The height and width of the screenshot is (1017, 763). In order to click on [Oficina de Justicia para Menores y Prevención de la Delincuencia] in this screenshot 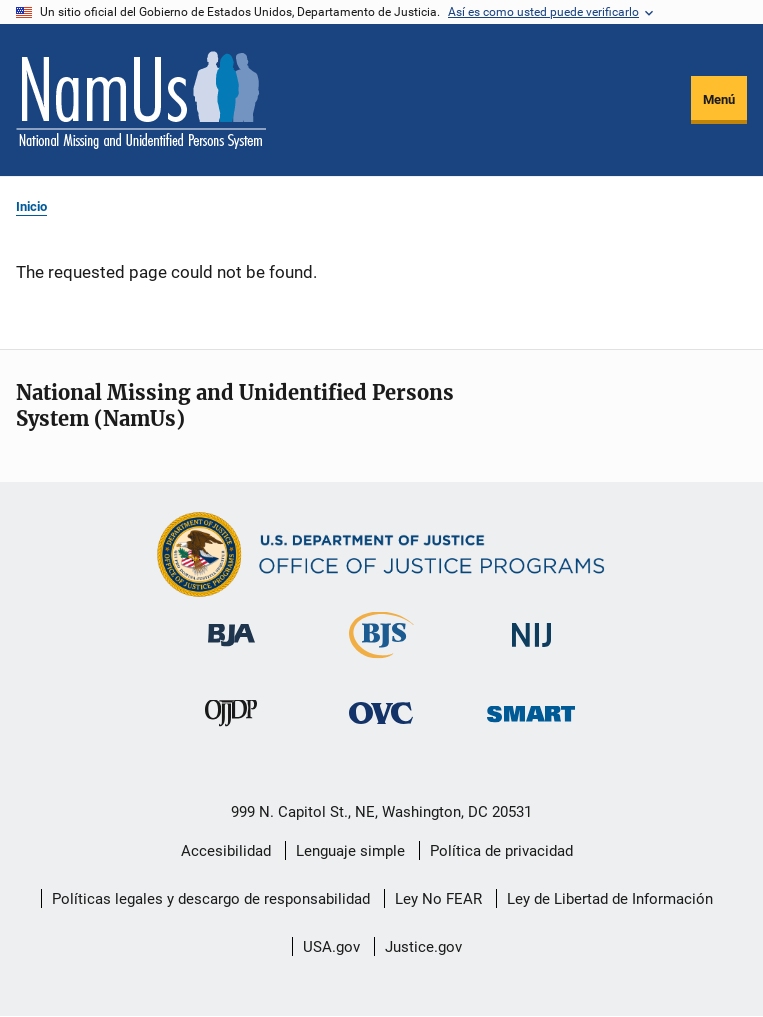, I will do `click(231, 735)`.